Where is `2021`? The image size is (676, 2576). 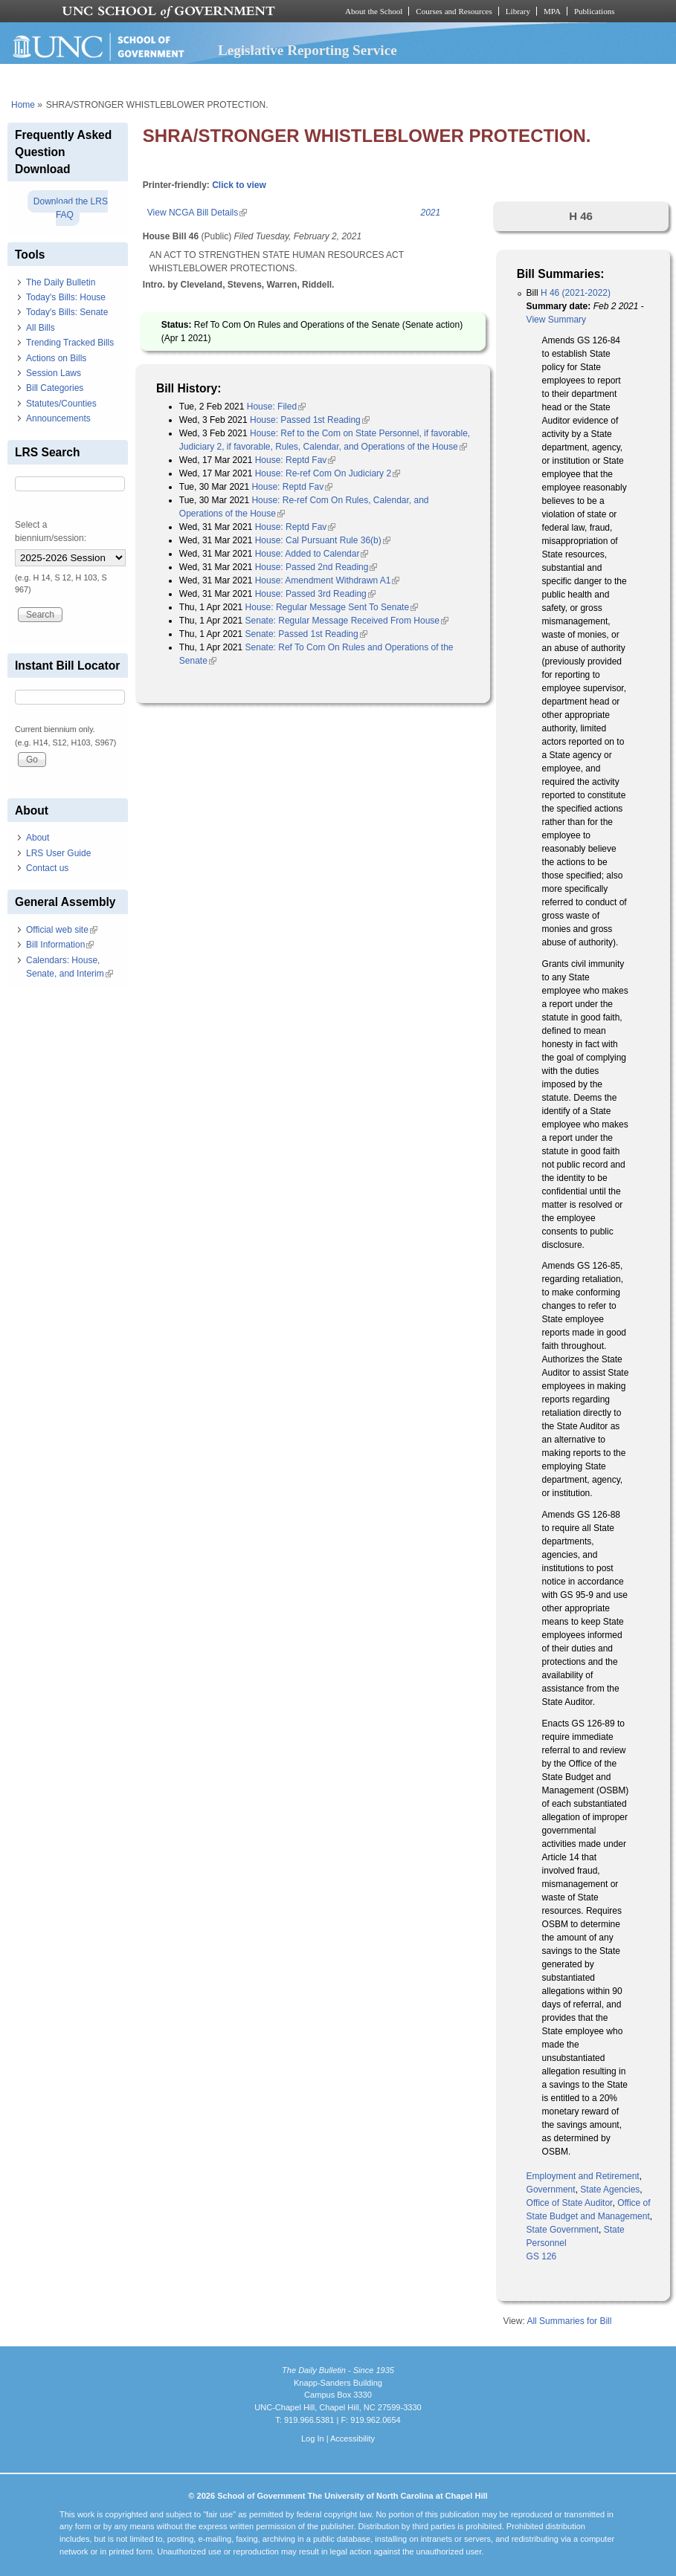
2021 is located at coordinates (430, 212).